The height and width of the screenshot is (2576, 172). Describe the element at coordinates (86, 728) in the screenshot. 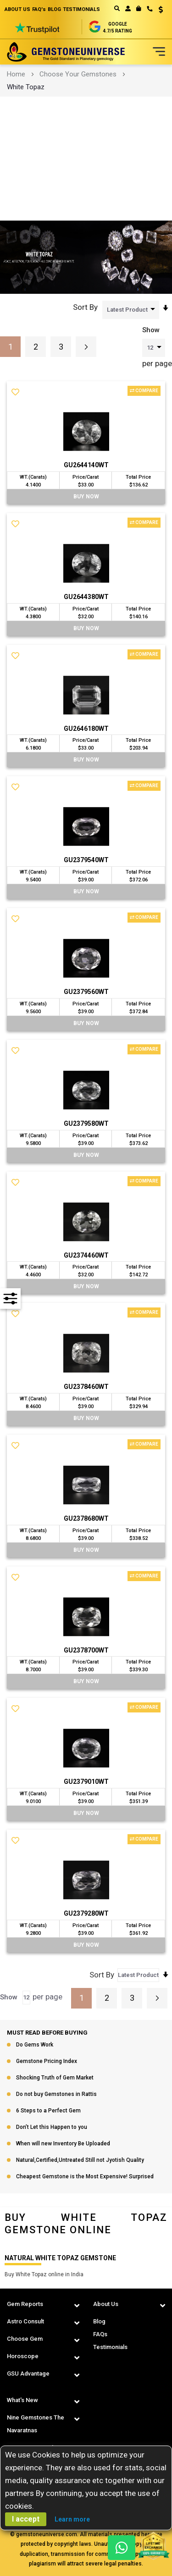

I see `GU2646180WT` at that location.